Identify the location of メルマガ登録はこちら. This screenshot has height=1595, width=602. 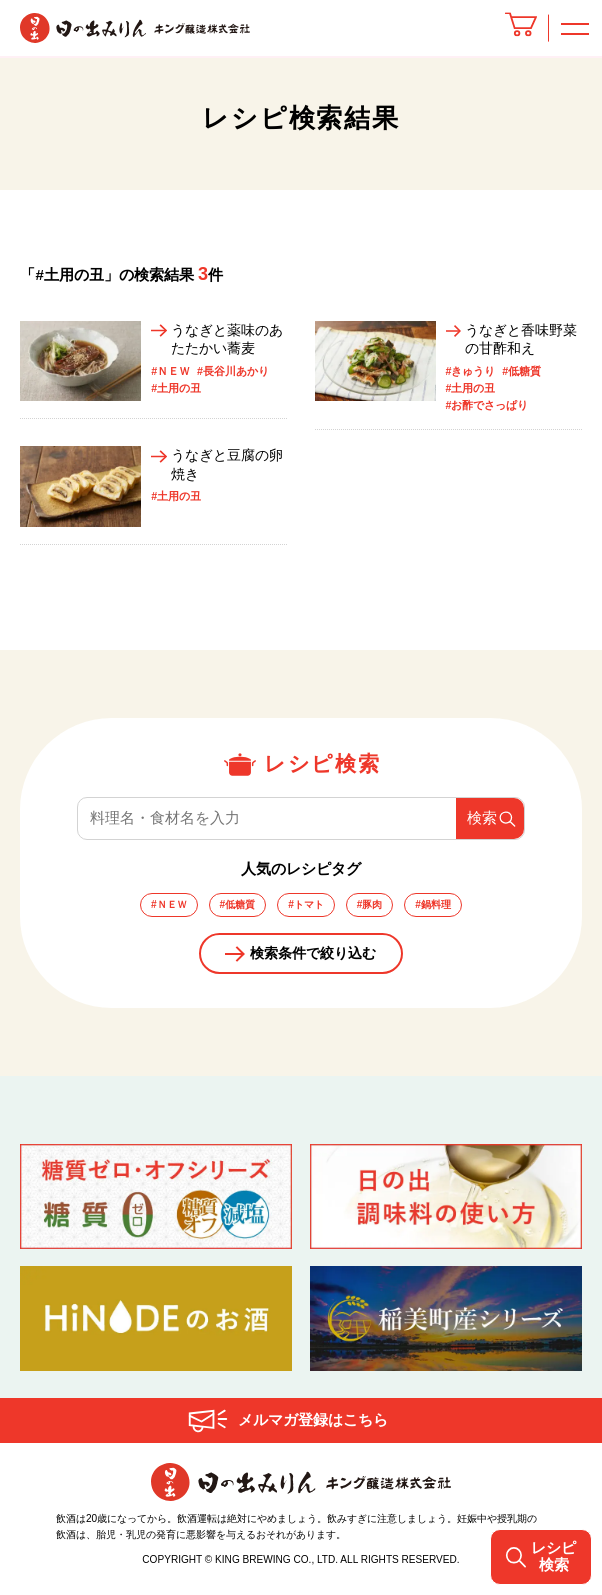
(313, 1429).